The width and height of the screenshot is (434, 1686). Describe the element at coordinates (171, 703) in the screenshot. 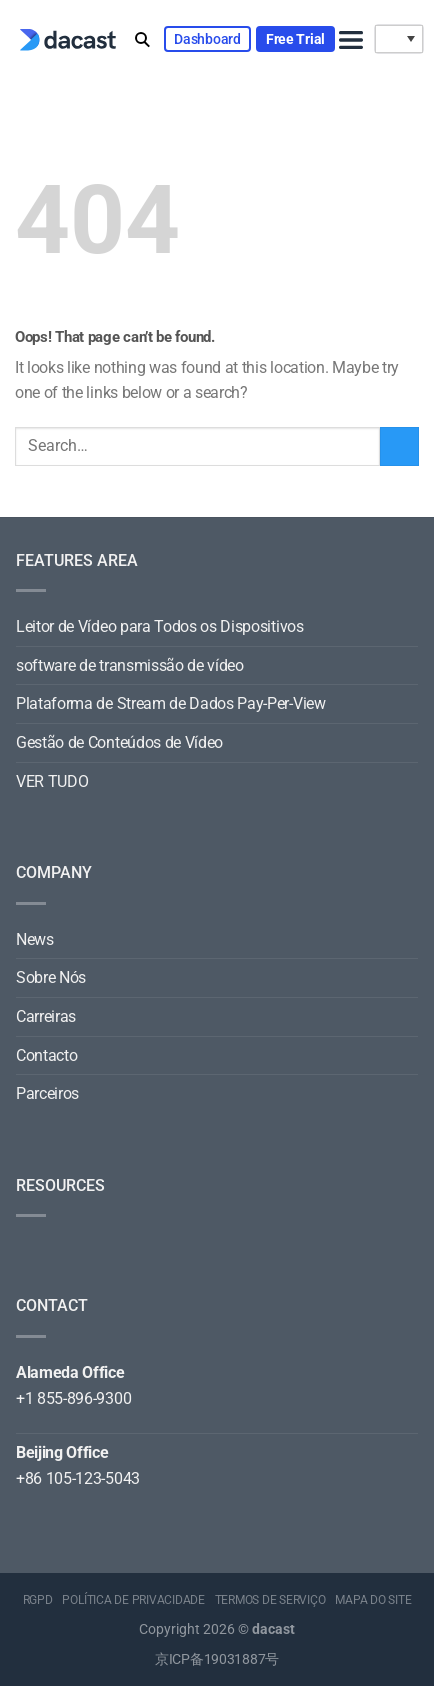

I see `Plataforma de Stream de Dados Pay-Per-View` at that location.